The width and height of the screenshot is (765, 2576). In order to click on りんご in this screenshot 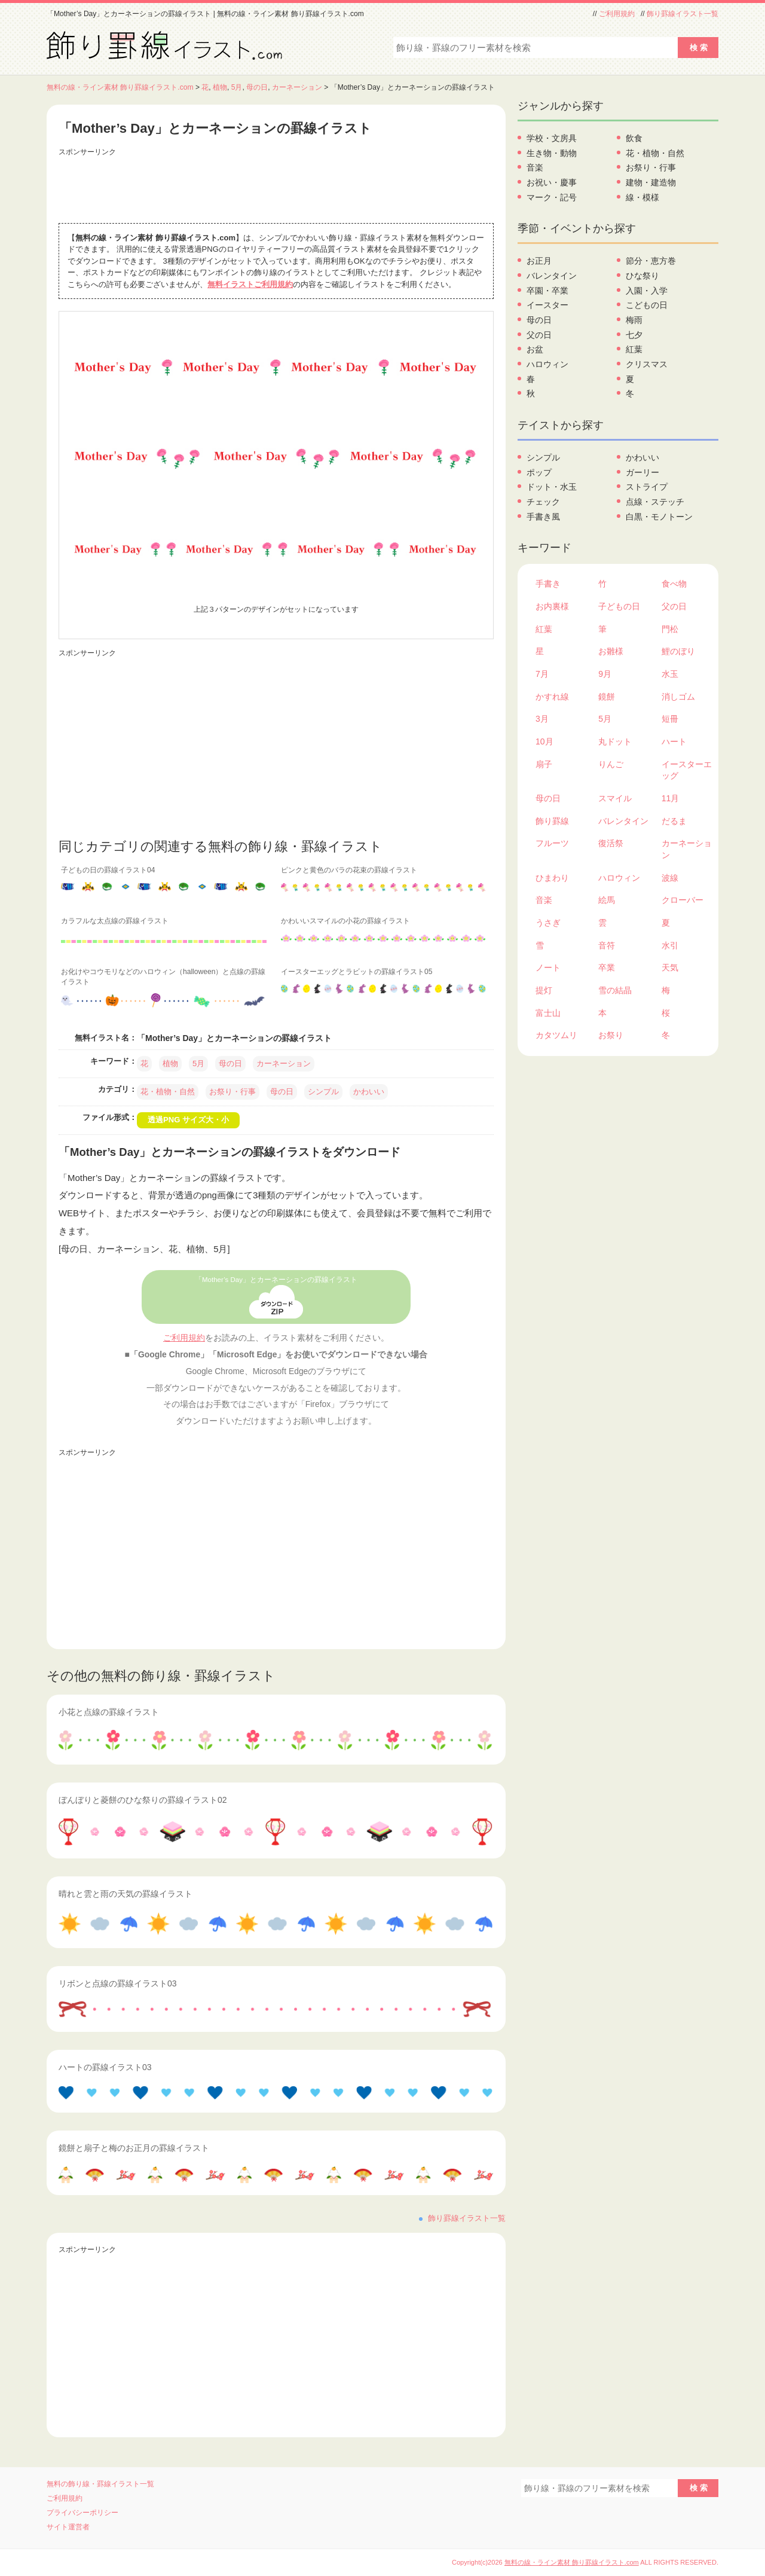, I will do `click(610, 764)`.